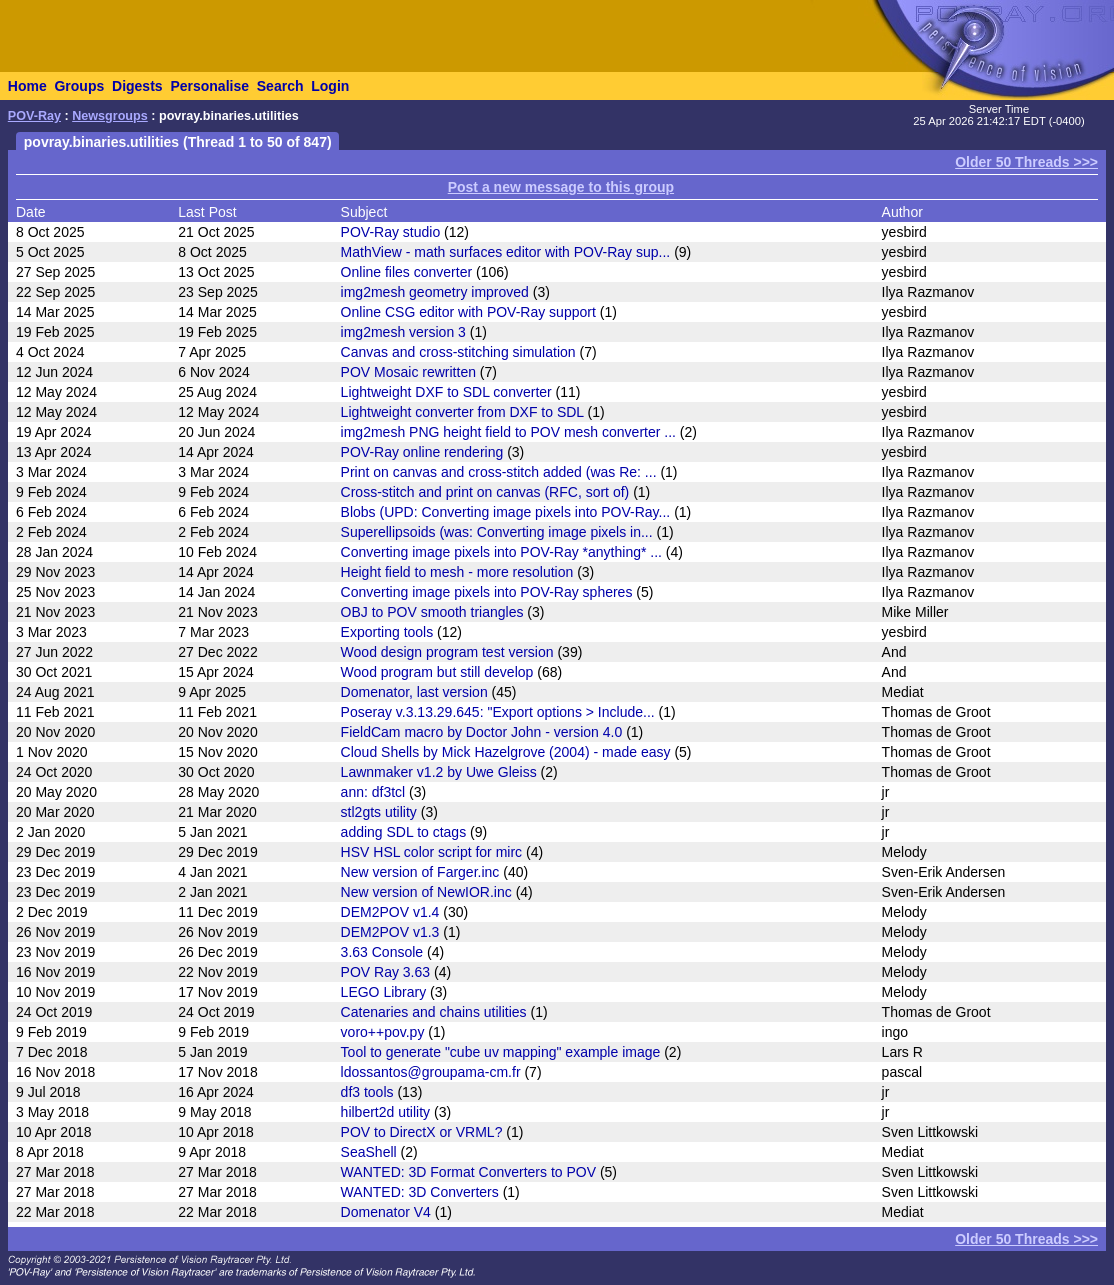  I want to click on img2mesh PNG height field to POV mesh converter ..., so click(508, 432).